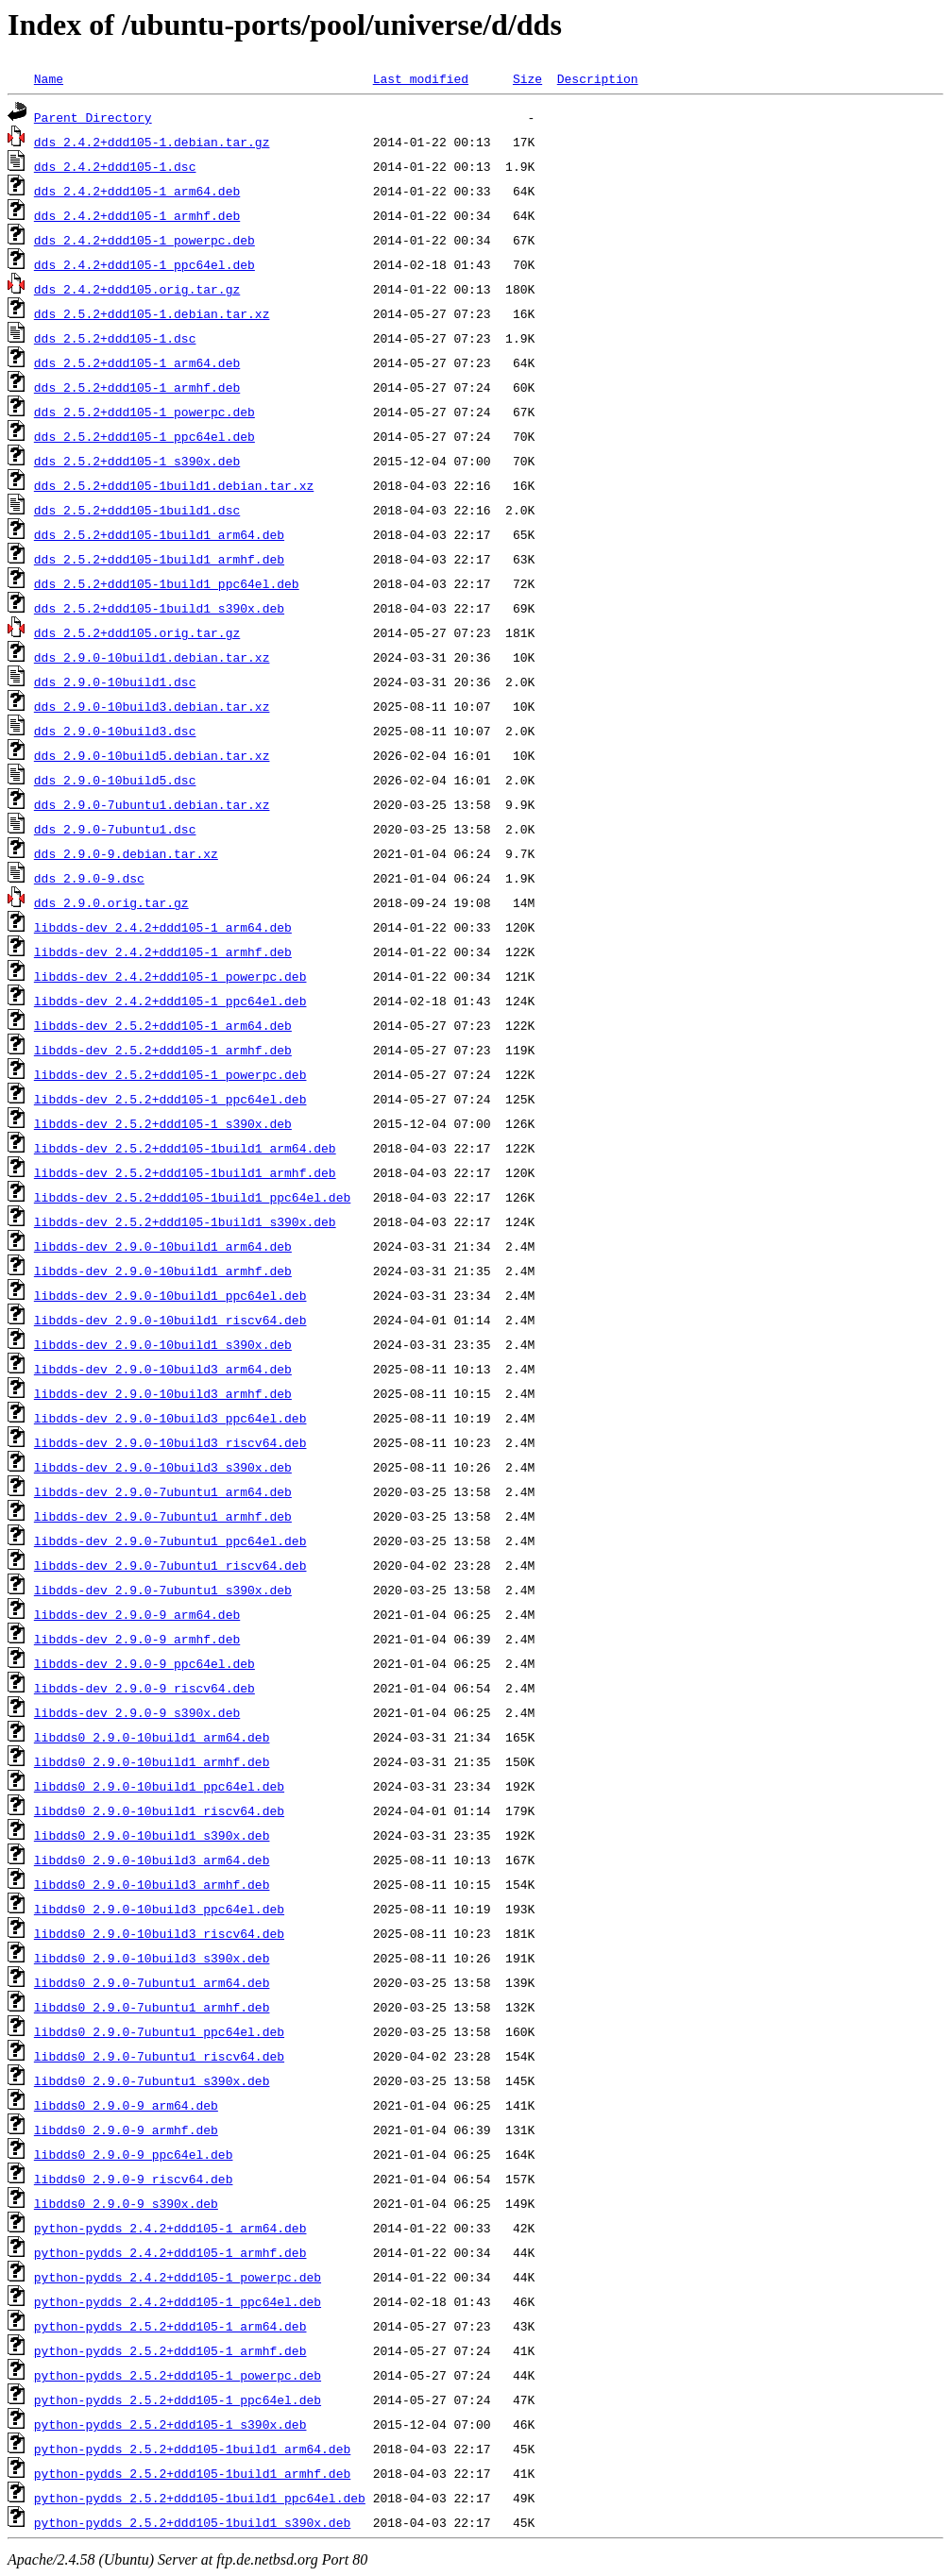 Image resolution: width=951 pixels, height=2576 pixels. What do you see at coordinates (163, 1025) in the screenshot?
I see `libdds-dev_2.5.2+ddd105-1_arm64.deb` at bounding box center [163, 1025].